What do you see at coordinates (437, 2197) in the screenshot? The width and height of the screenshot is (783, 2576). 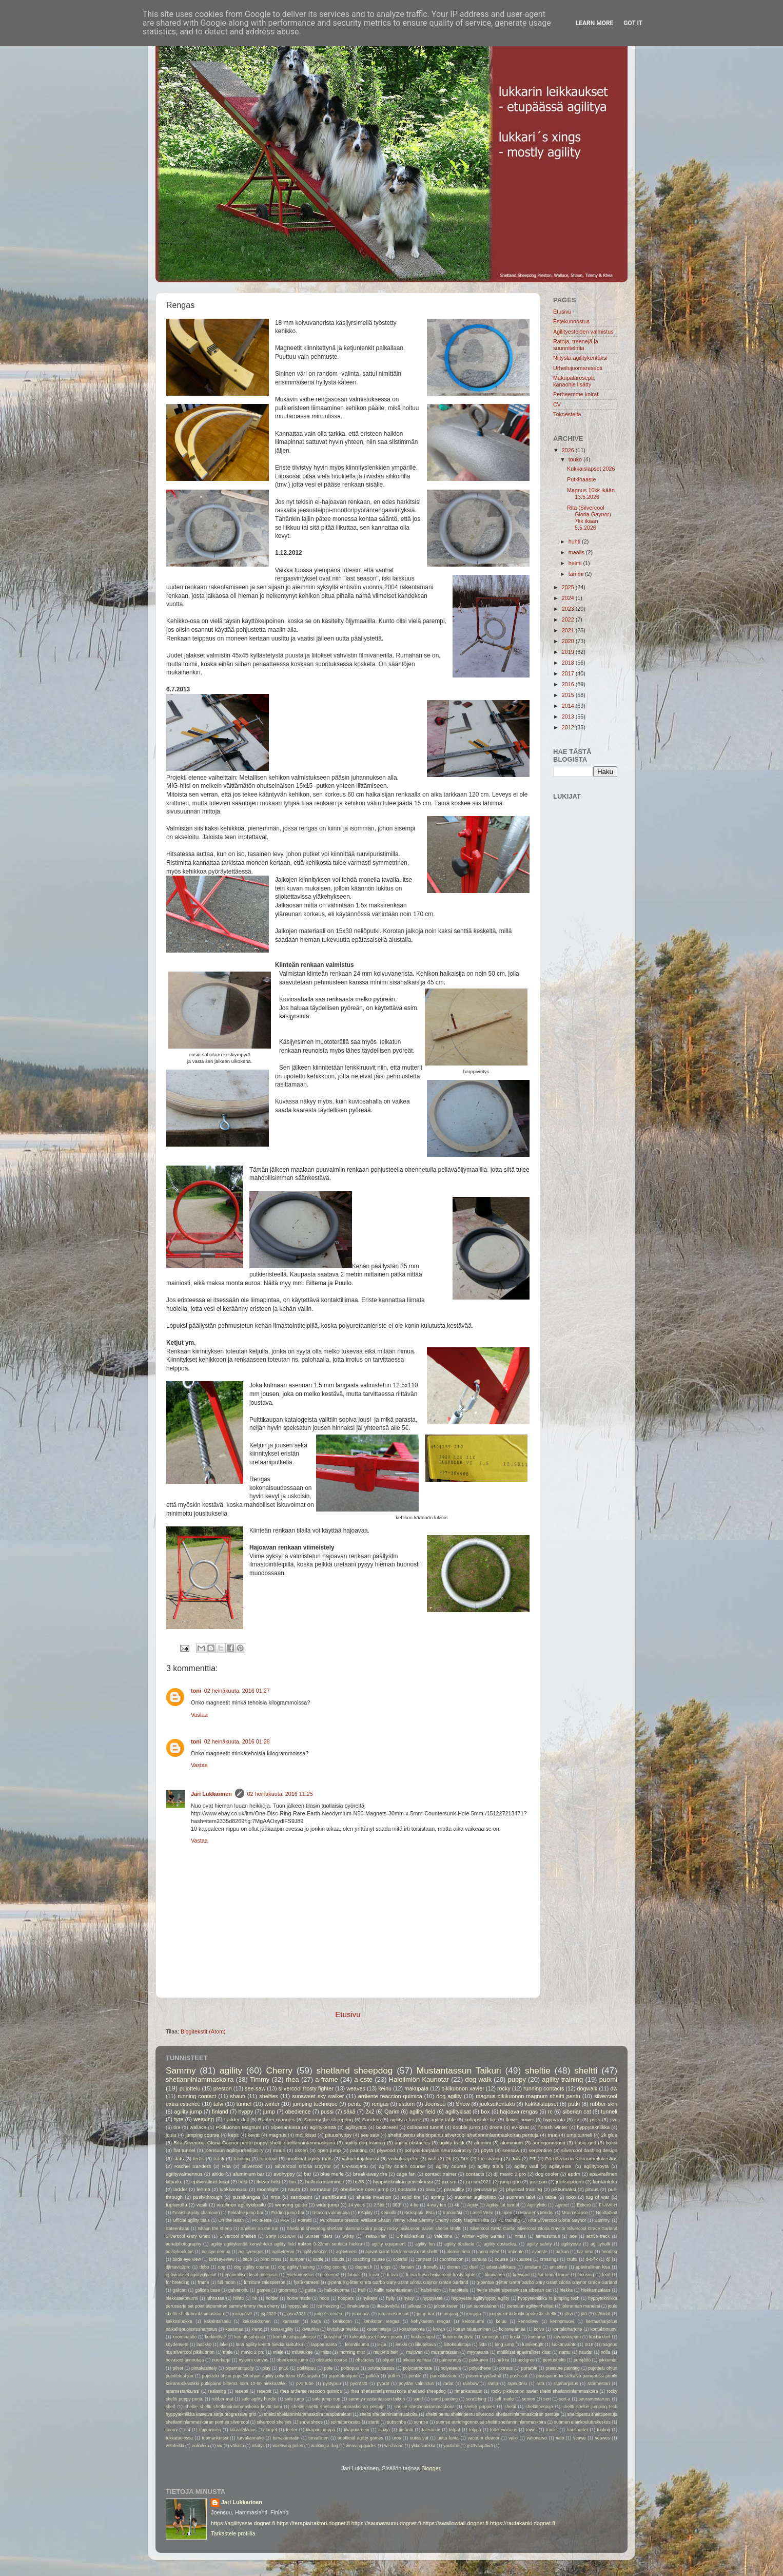 I see `spring` at bounding box center [437, 2197].